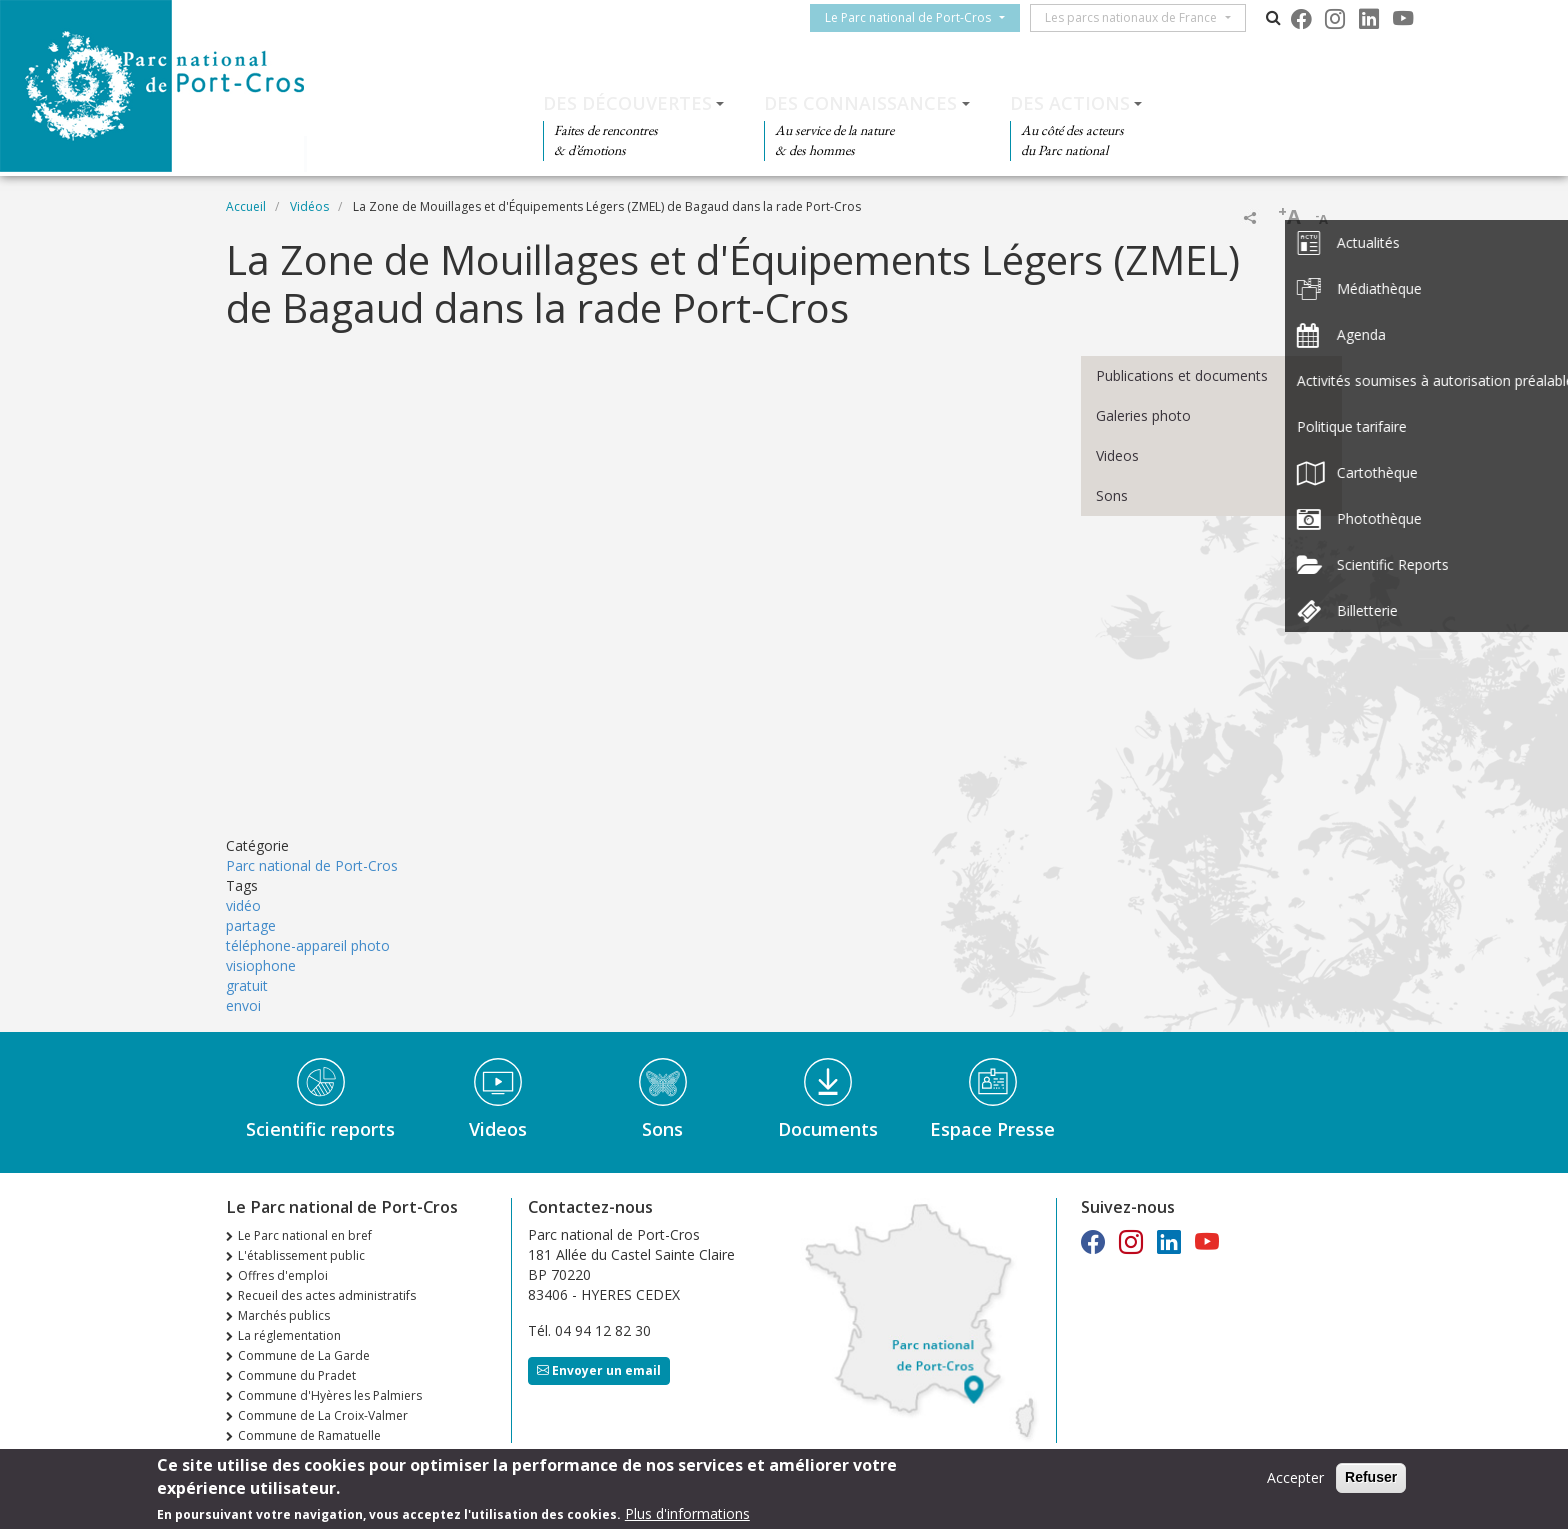 The height and width of the screenshot is (1529, 1568). Describe the element at coordinates (247, 985) in the screenshot. I see `gratuit` at that location.